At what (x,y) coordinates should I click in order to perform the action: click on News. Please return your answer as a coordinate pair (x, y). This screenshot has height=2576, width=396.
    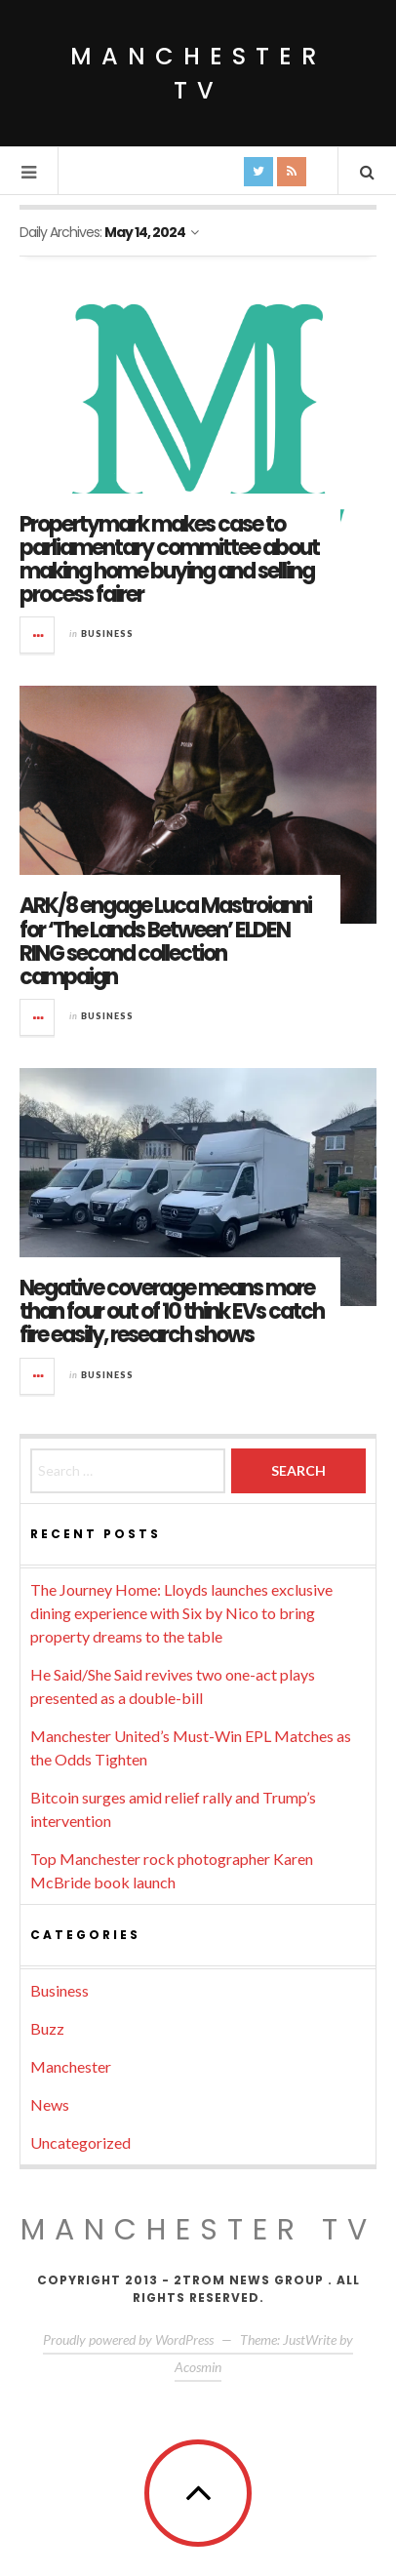
    Looking at the image, I should click on (49, 2104).